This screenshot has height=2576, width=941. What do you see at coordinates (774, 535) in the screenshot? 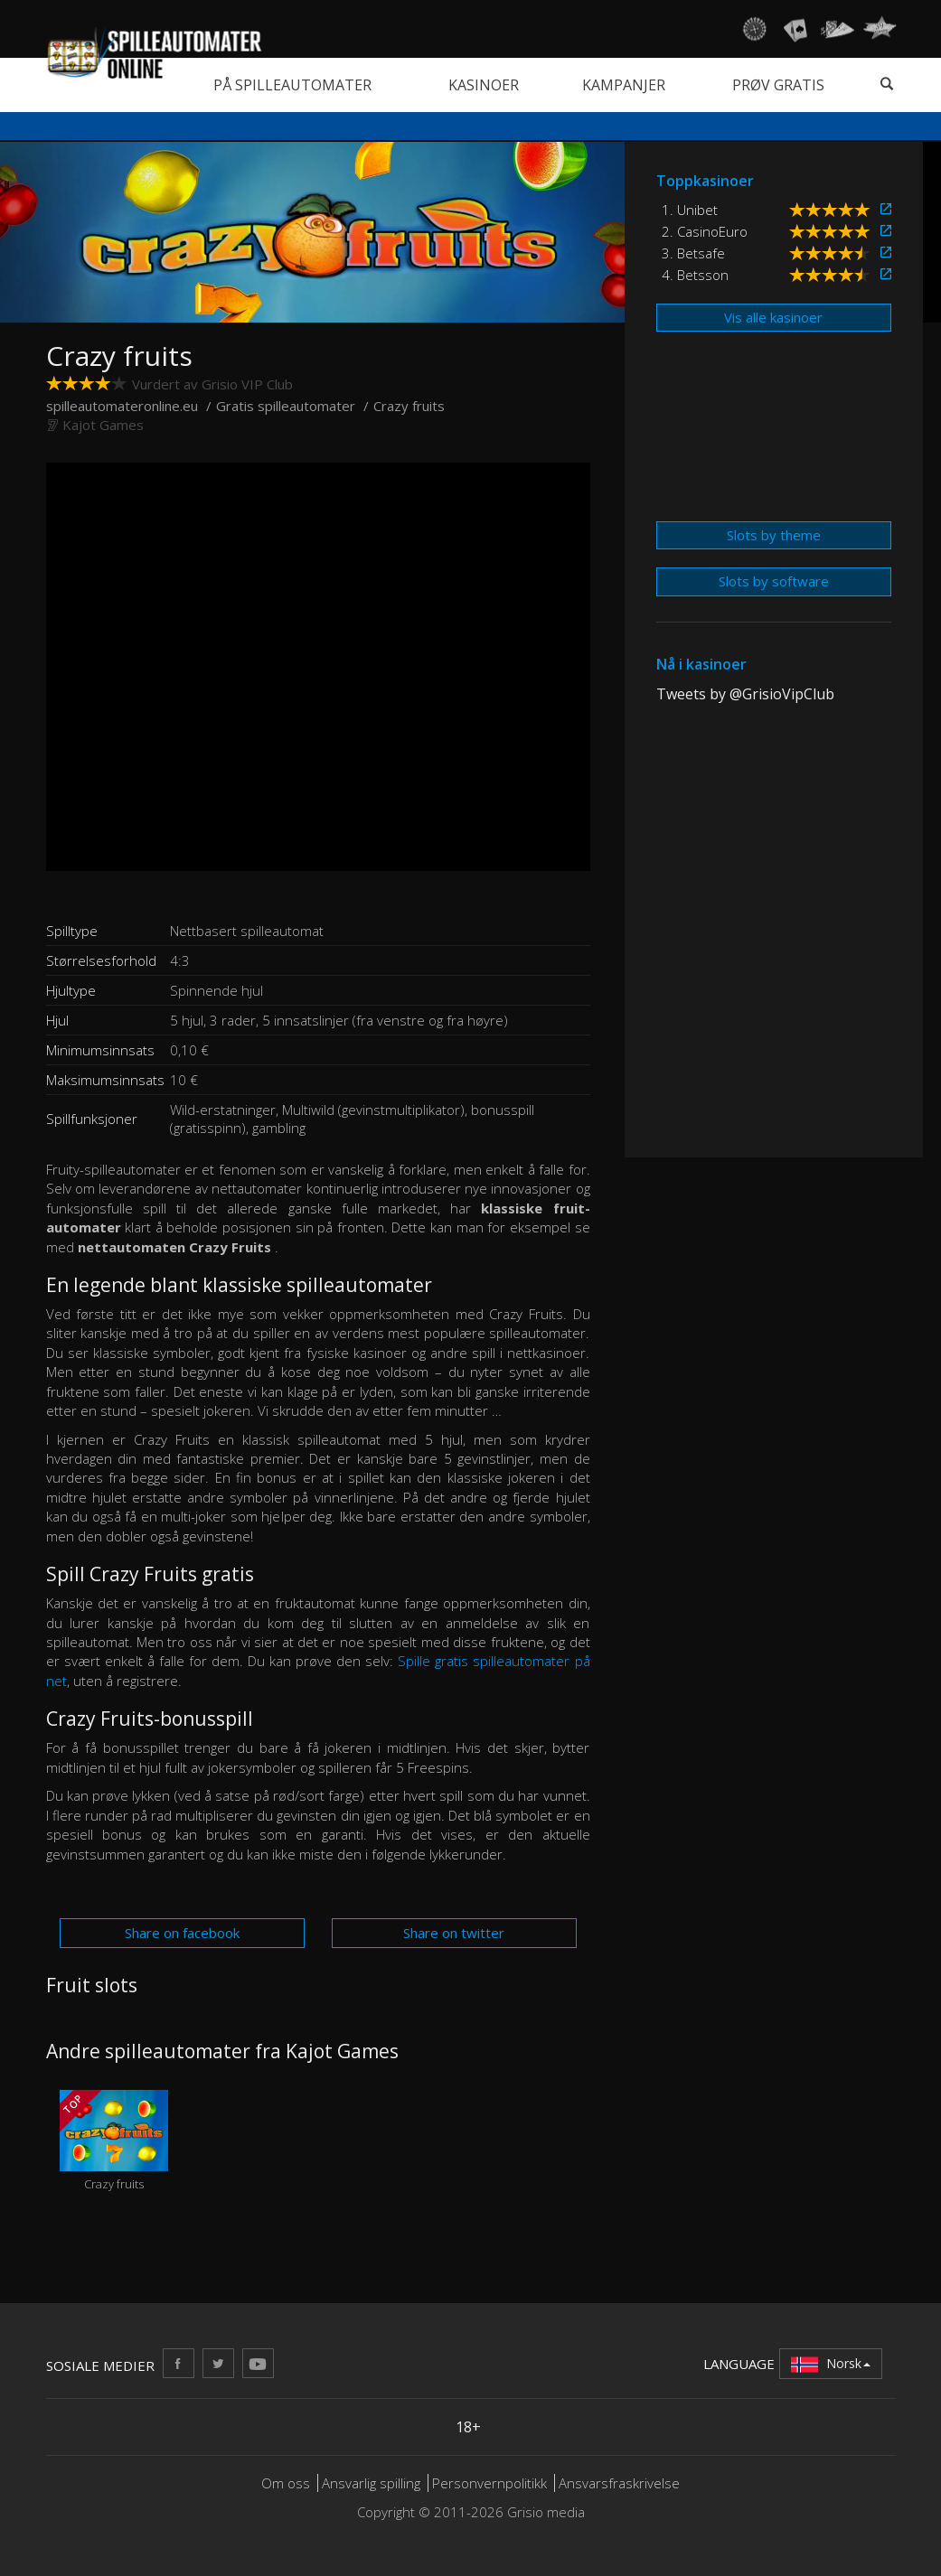
I see `Slots by theme` at bounding box center [774, 535].